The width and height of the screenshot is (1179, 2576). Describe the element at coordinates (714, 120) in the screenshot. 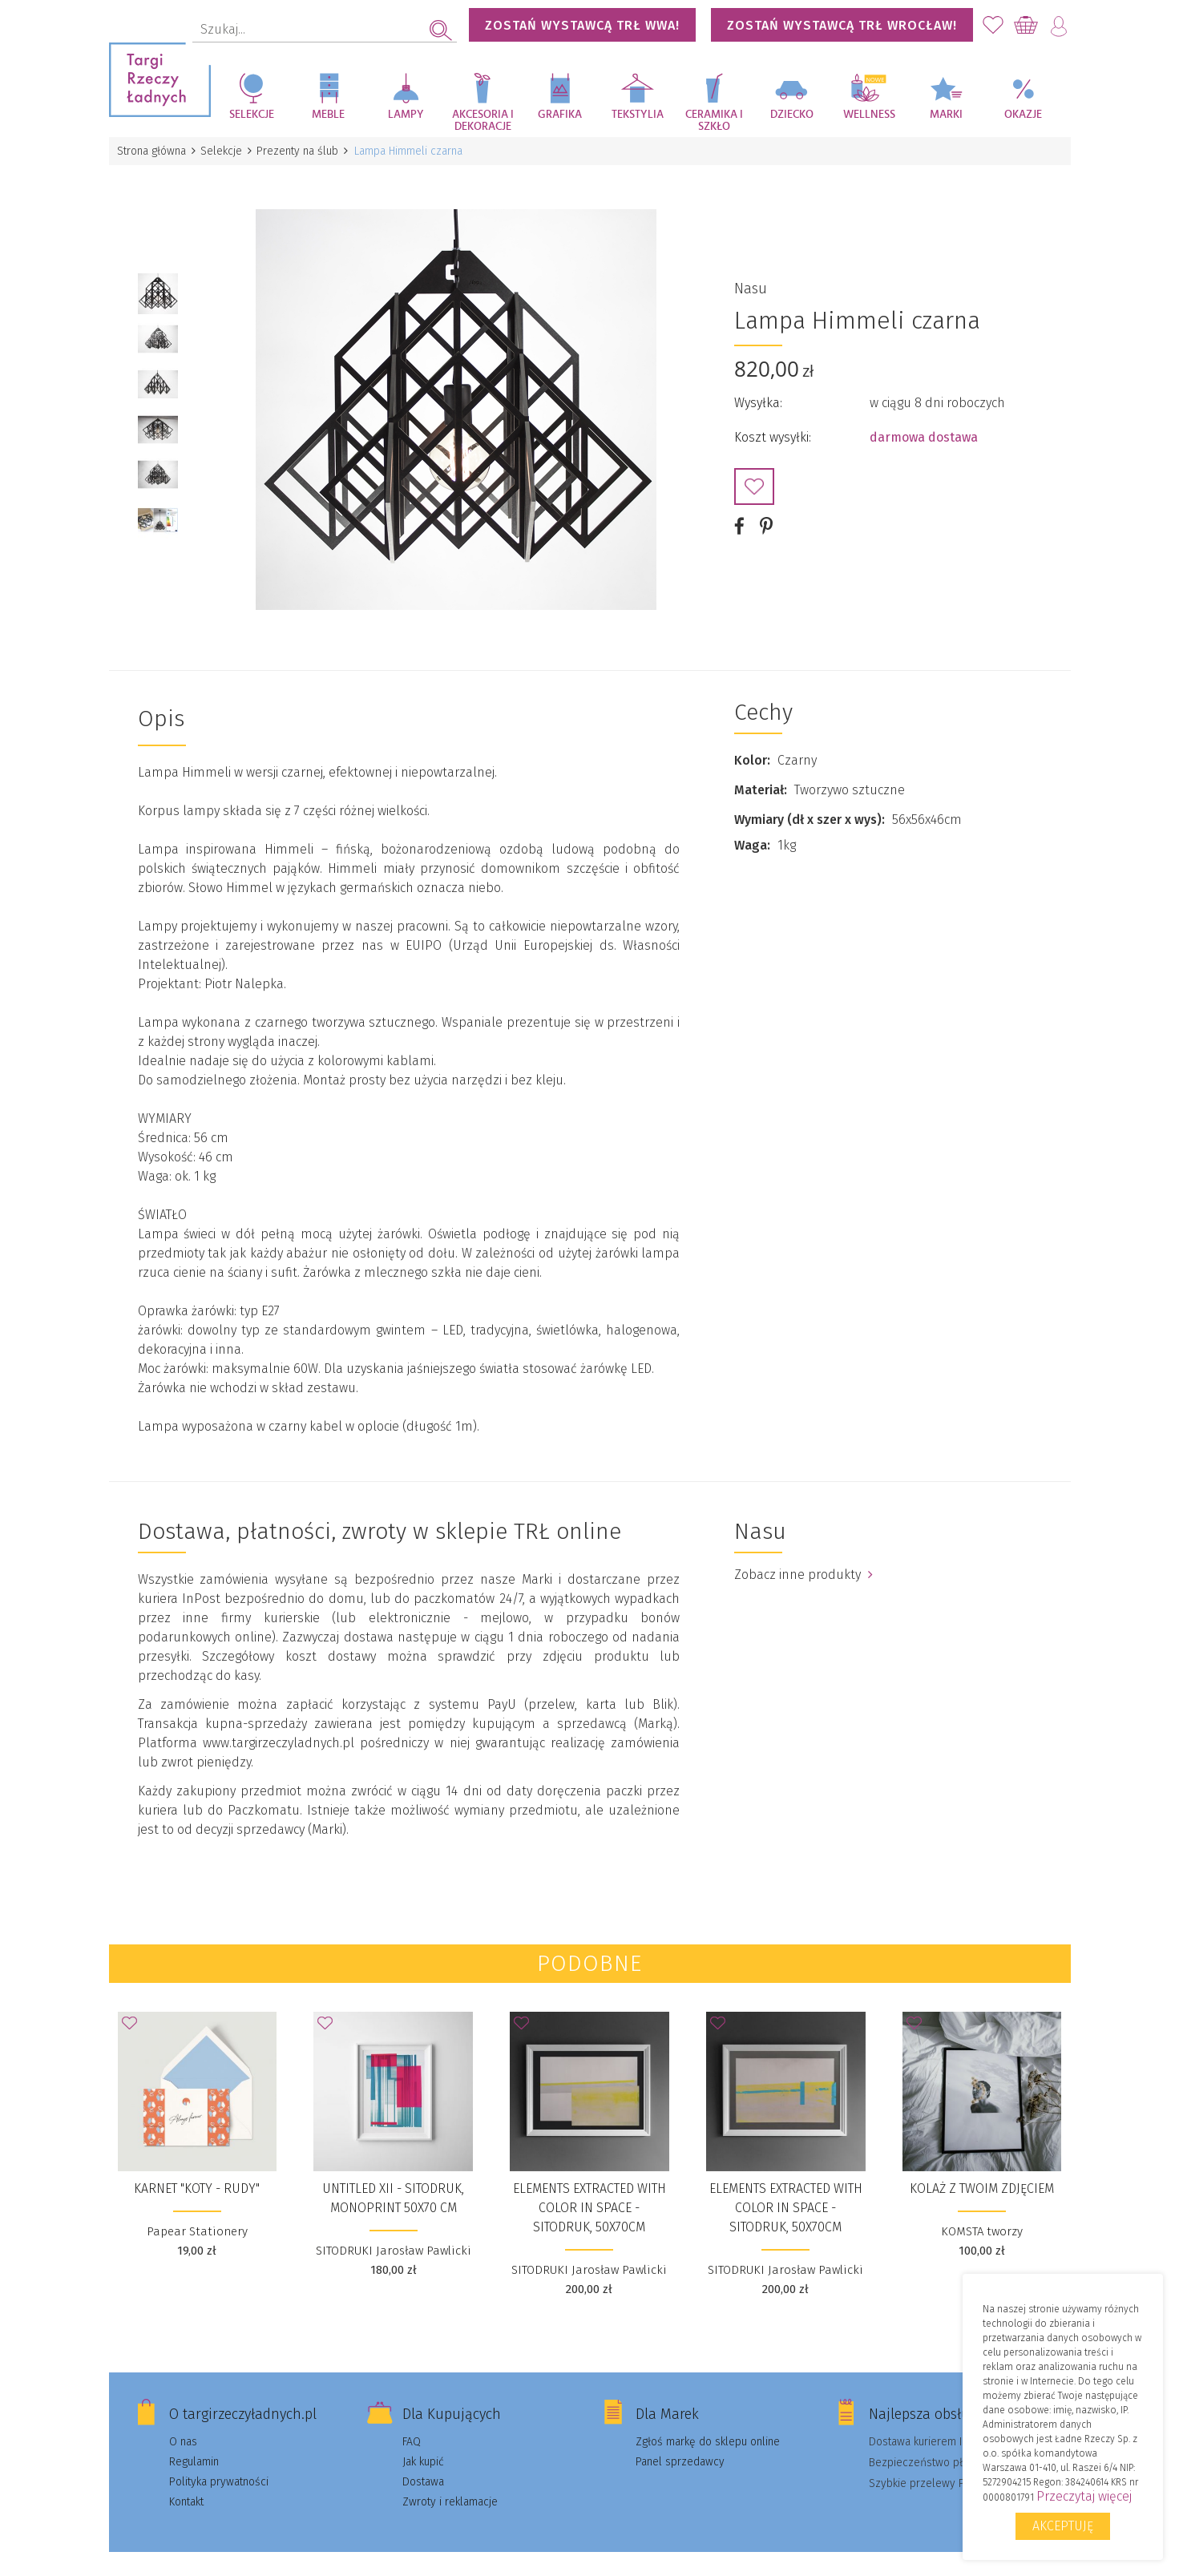

I see `Ceramika i szkło` at that location.